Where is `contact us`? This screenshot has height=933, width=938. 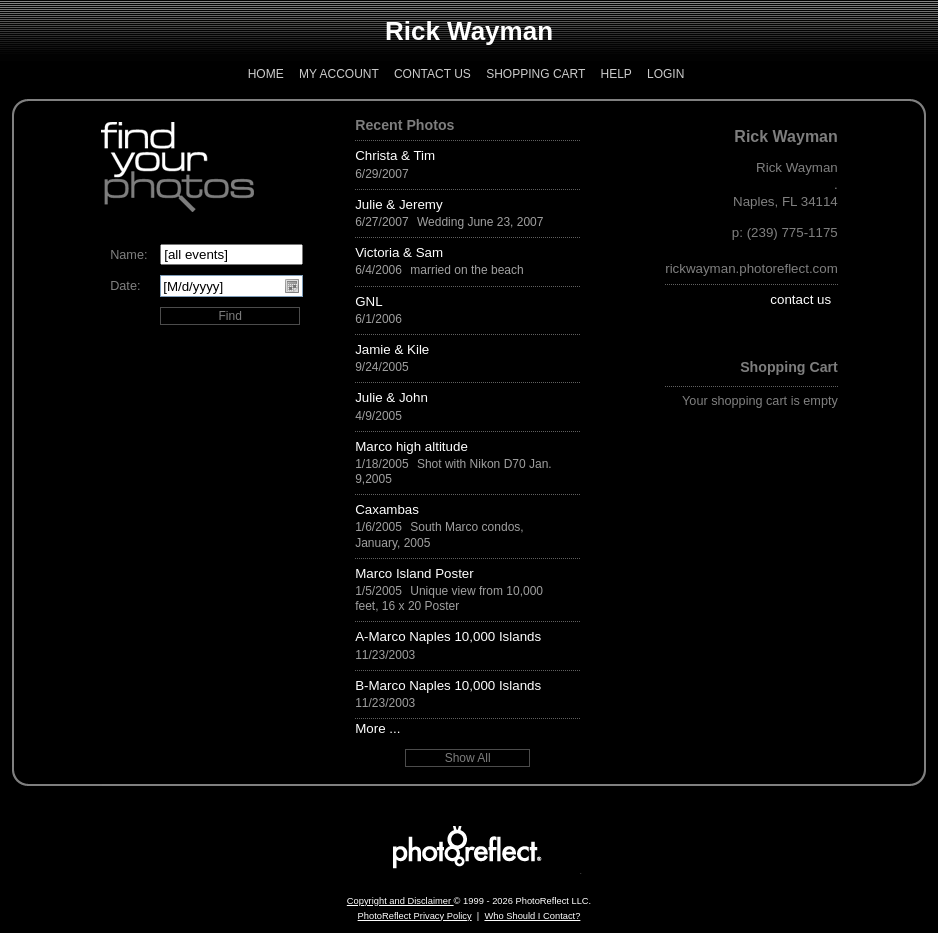 contact us is located at coordinates (800, 299).